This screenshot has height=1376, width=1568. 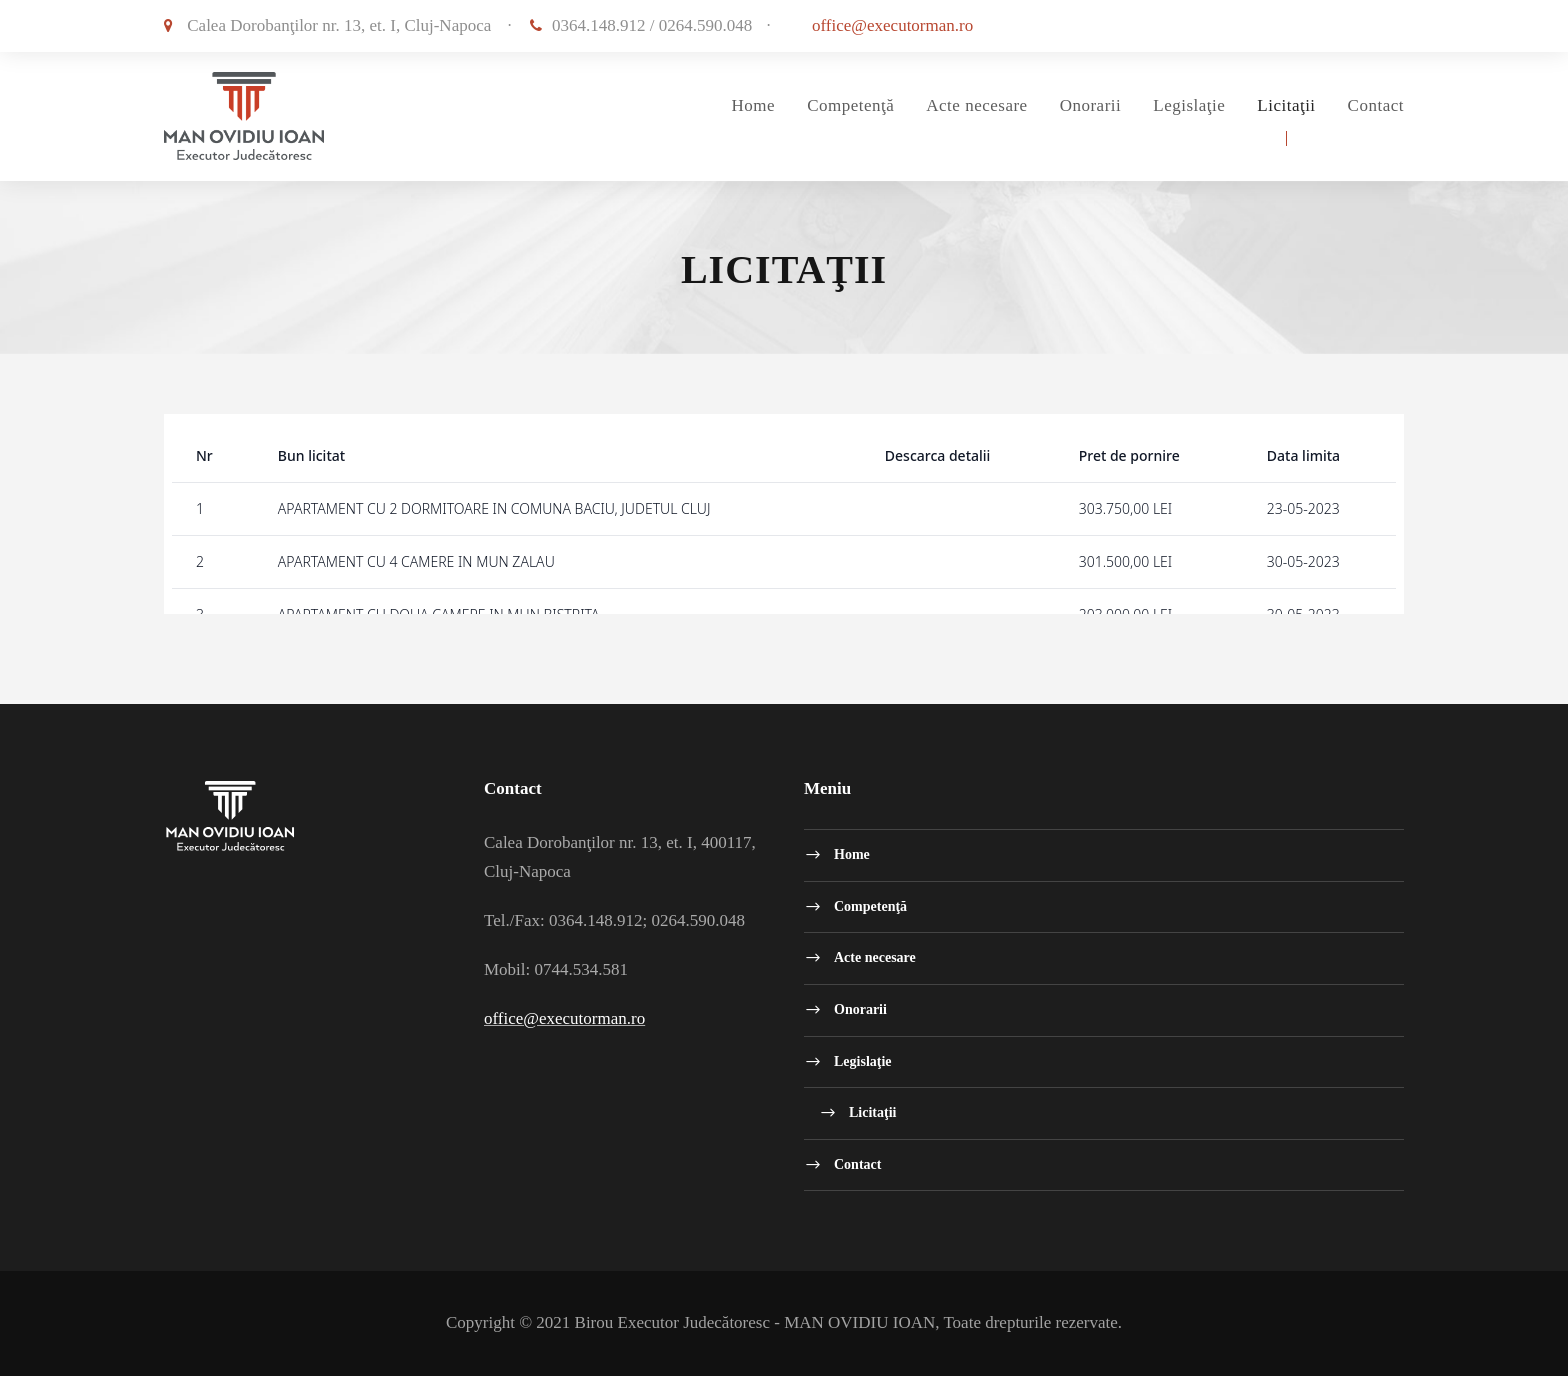 What do you see at coordinates (1091, 105) in the screenshot?
I see `Onorarii` at bounding box center [1091, 105].